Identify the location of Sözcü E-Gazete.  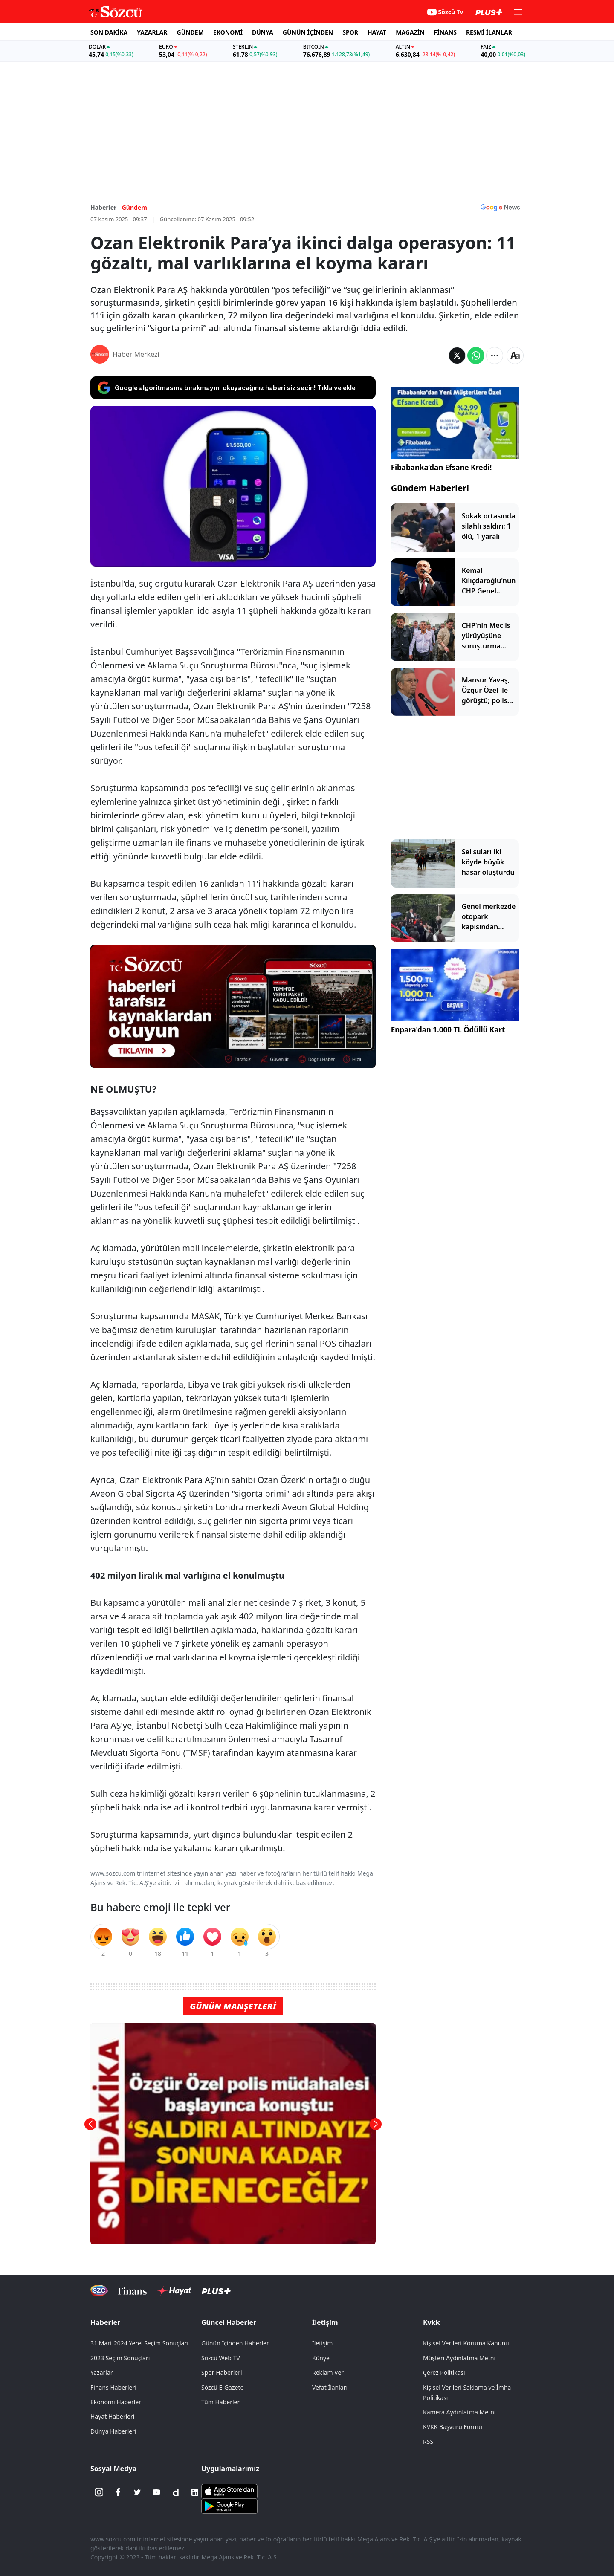
(222, 2387).